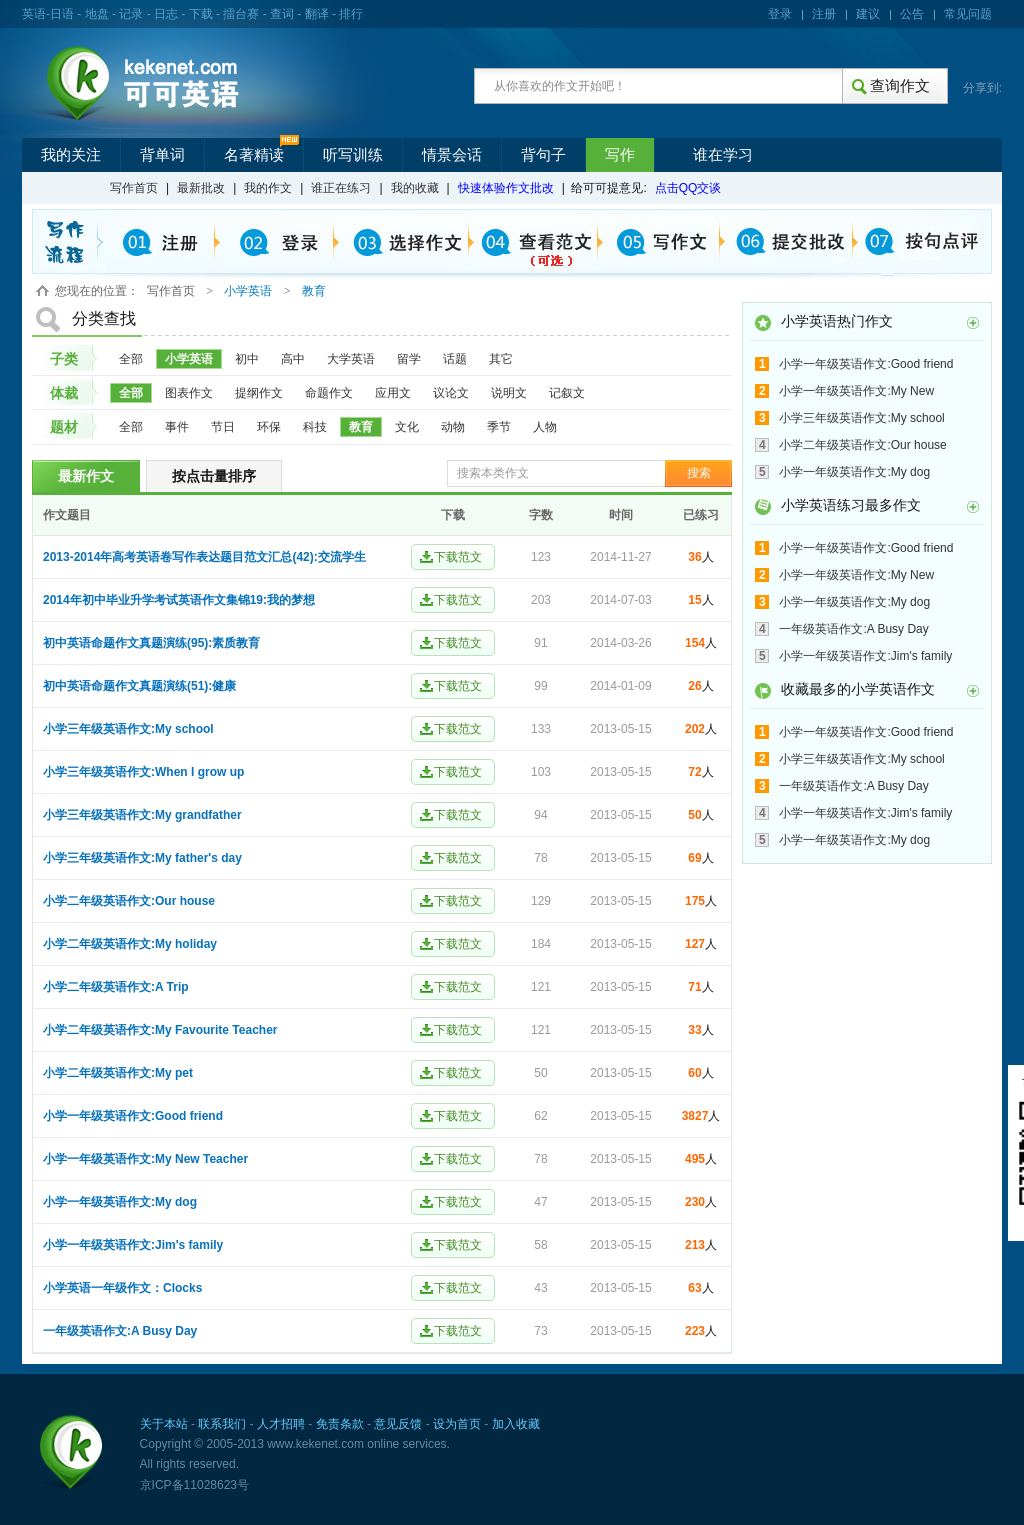 Image resolution: width=1024 pixels, height=1525 pixels. Describe the element at coordinates (457, 1424) in the screenshot. I see `设为首页` at that location.